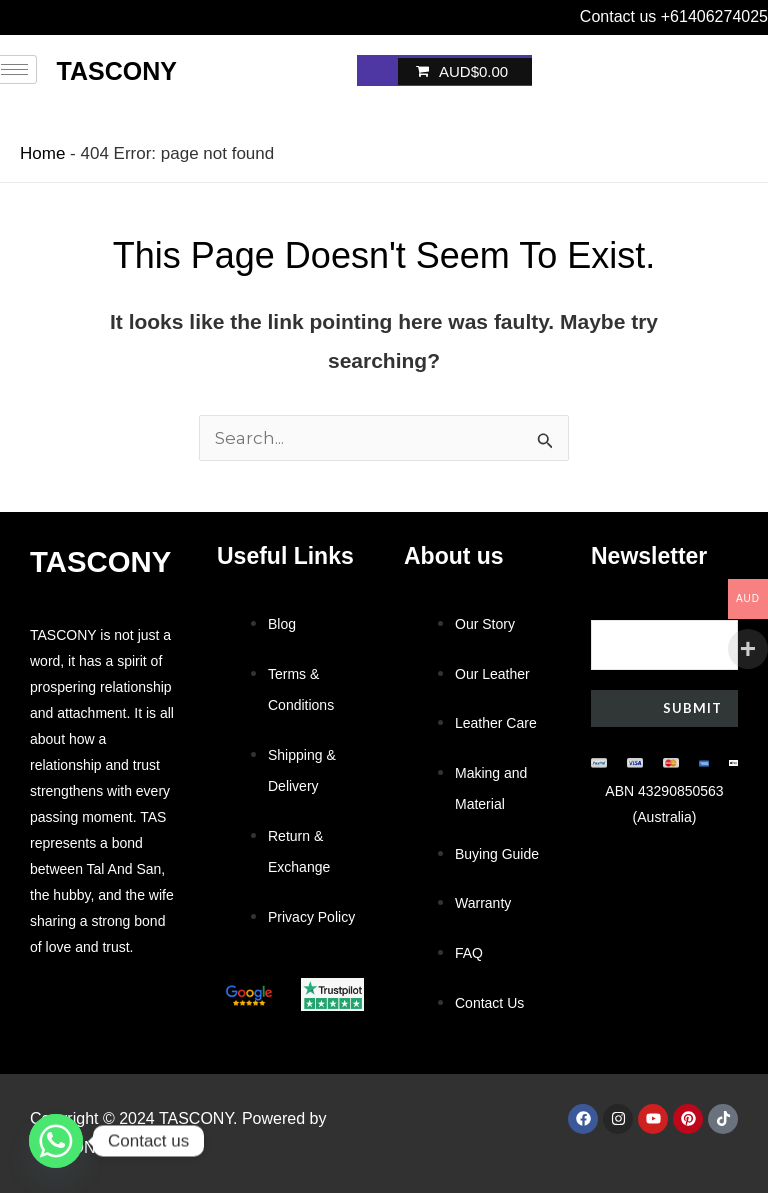  What do you see at coordinates (117, 71) in the screenshot?
I see `Tascony` at bounding box center [117, 71].